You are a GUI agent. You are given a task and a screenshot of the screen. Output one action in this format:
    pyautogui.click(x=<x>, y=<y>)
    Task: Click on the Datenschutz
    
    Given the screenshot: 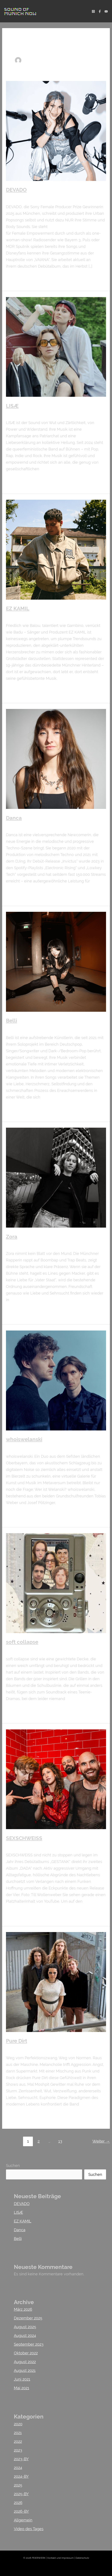 What is the action you would take?
    pyautogui.click(x=82, y=2558)
    